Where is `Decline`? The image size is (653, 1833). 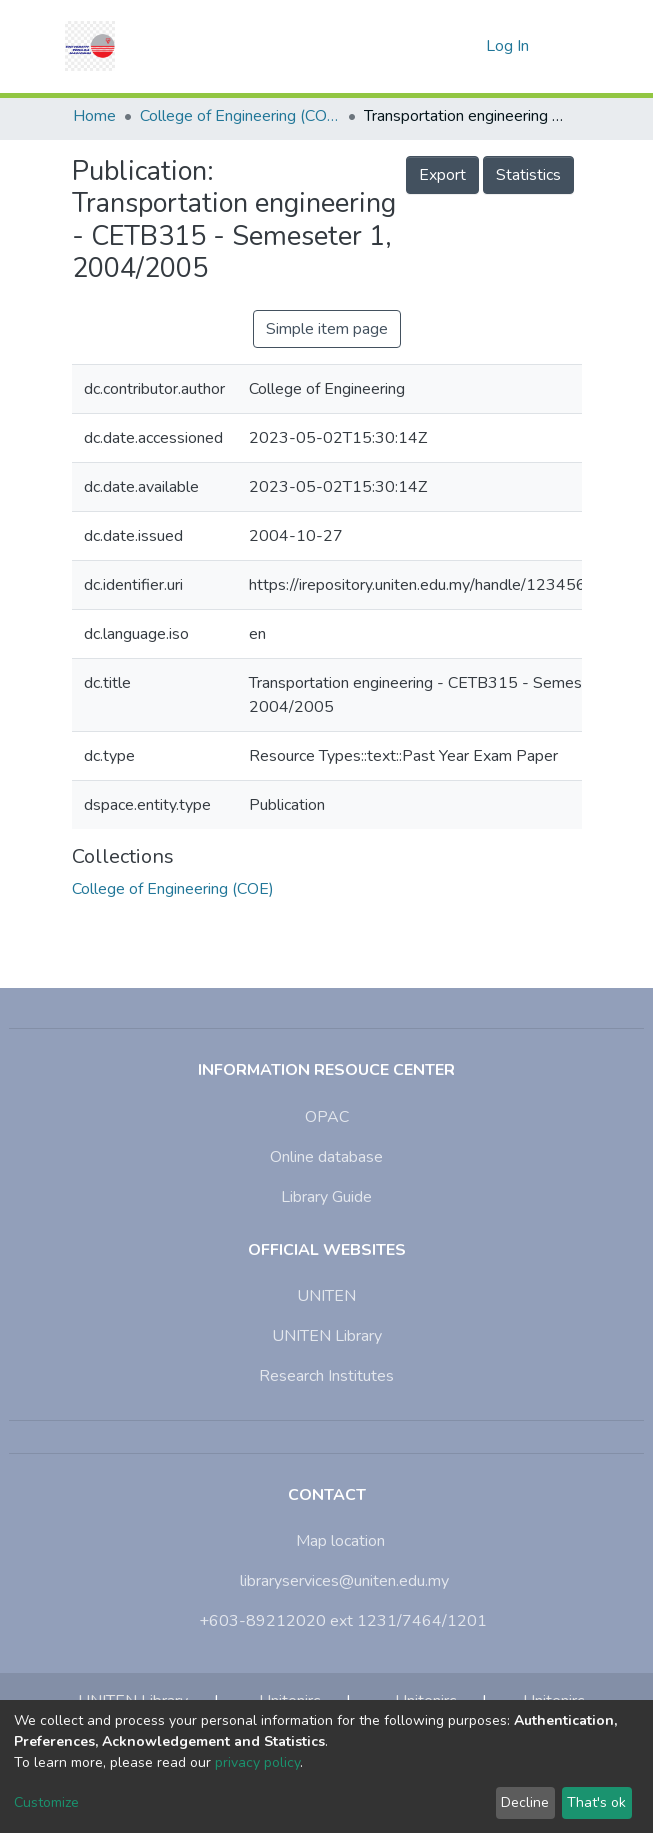 Decline is located at coordinates (525, 1802).